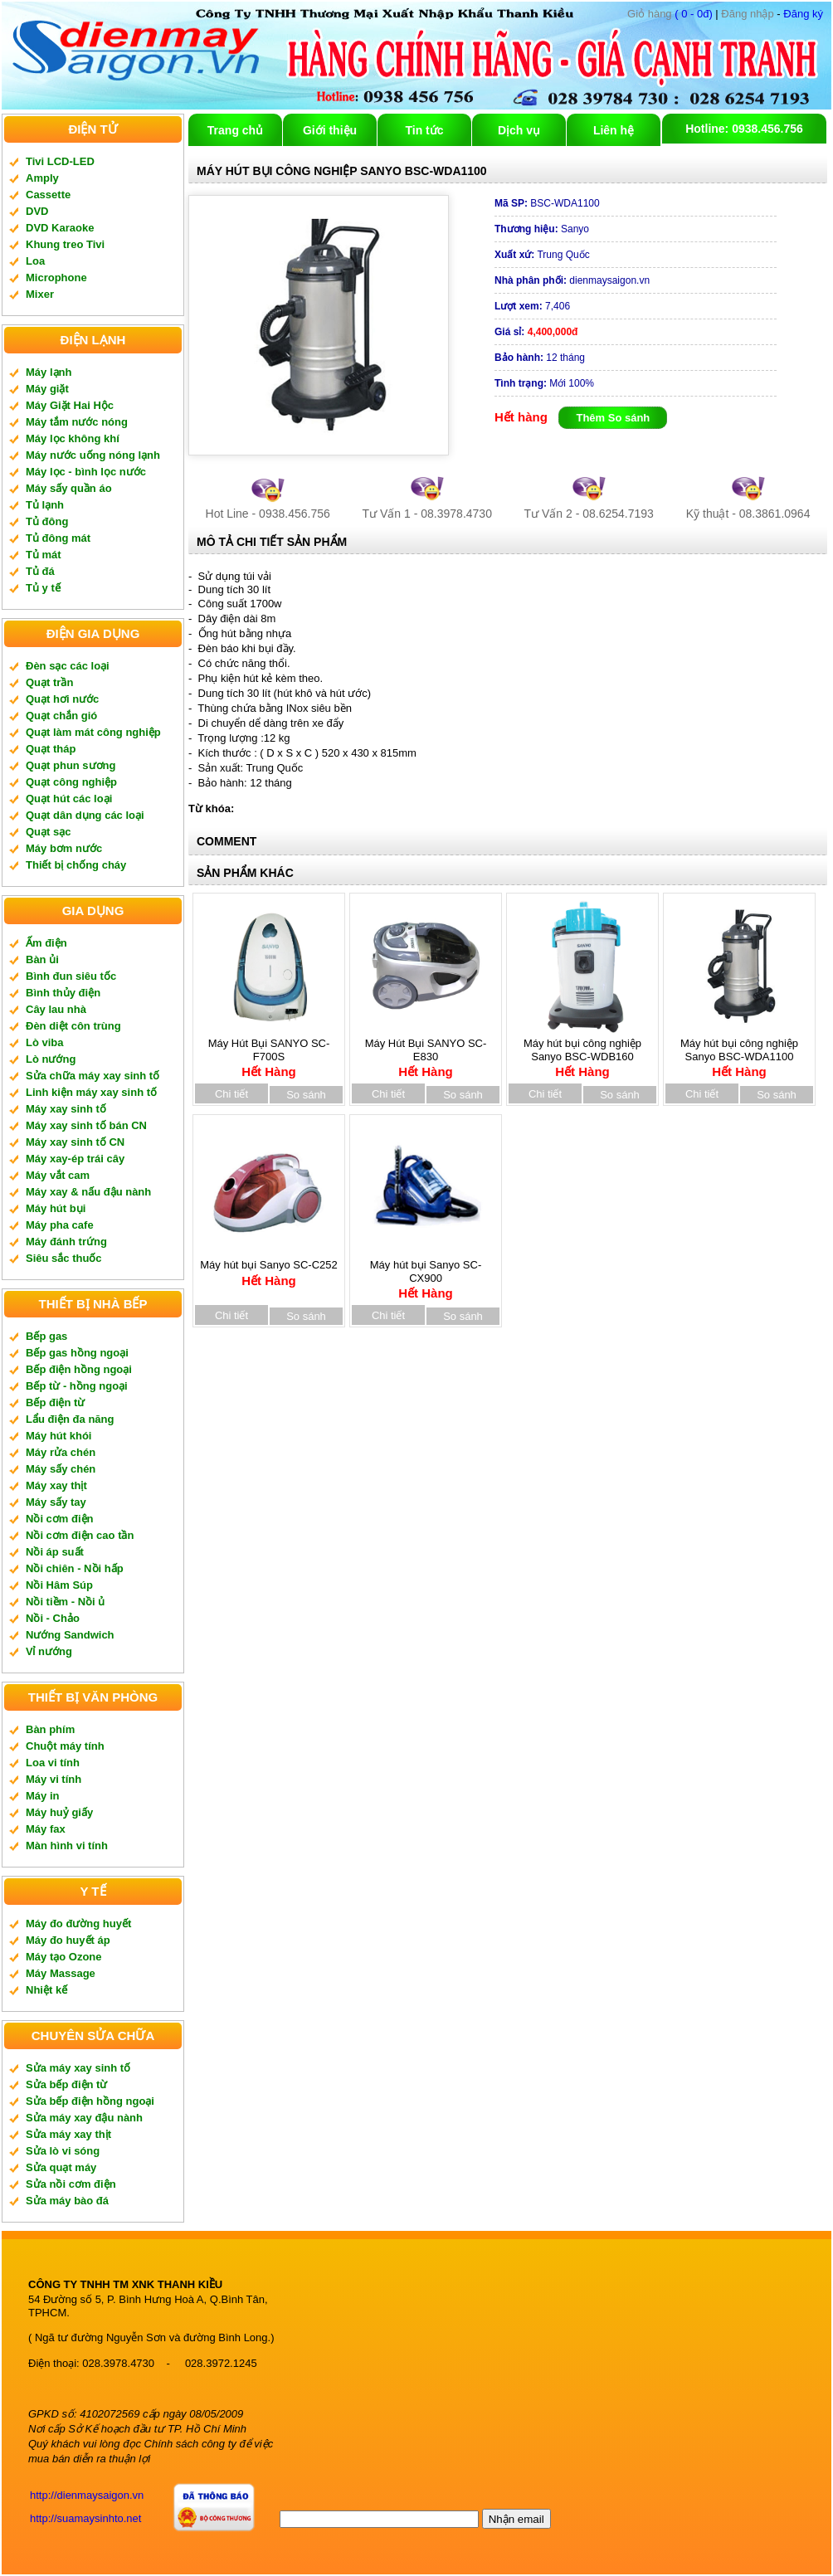 The height and width of the screenshot is (2576, 833). I want to click on Sửa bếp điện từ, so click(66, 2084).